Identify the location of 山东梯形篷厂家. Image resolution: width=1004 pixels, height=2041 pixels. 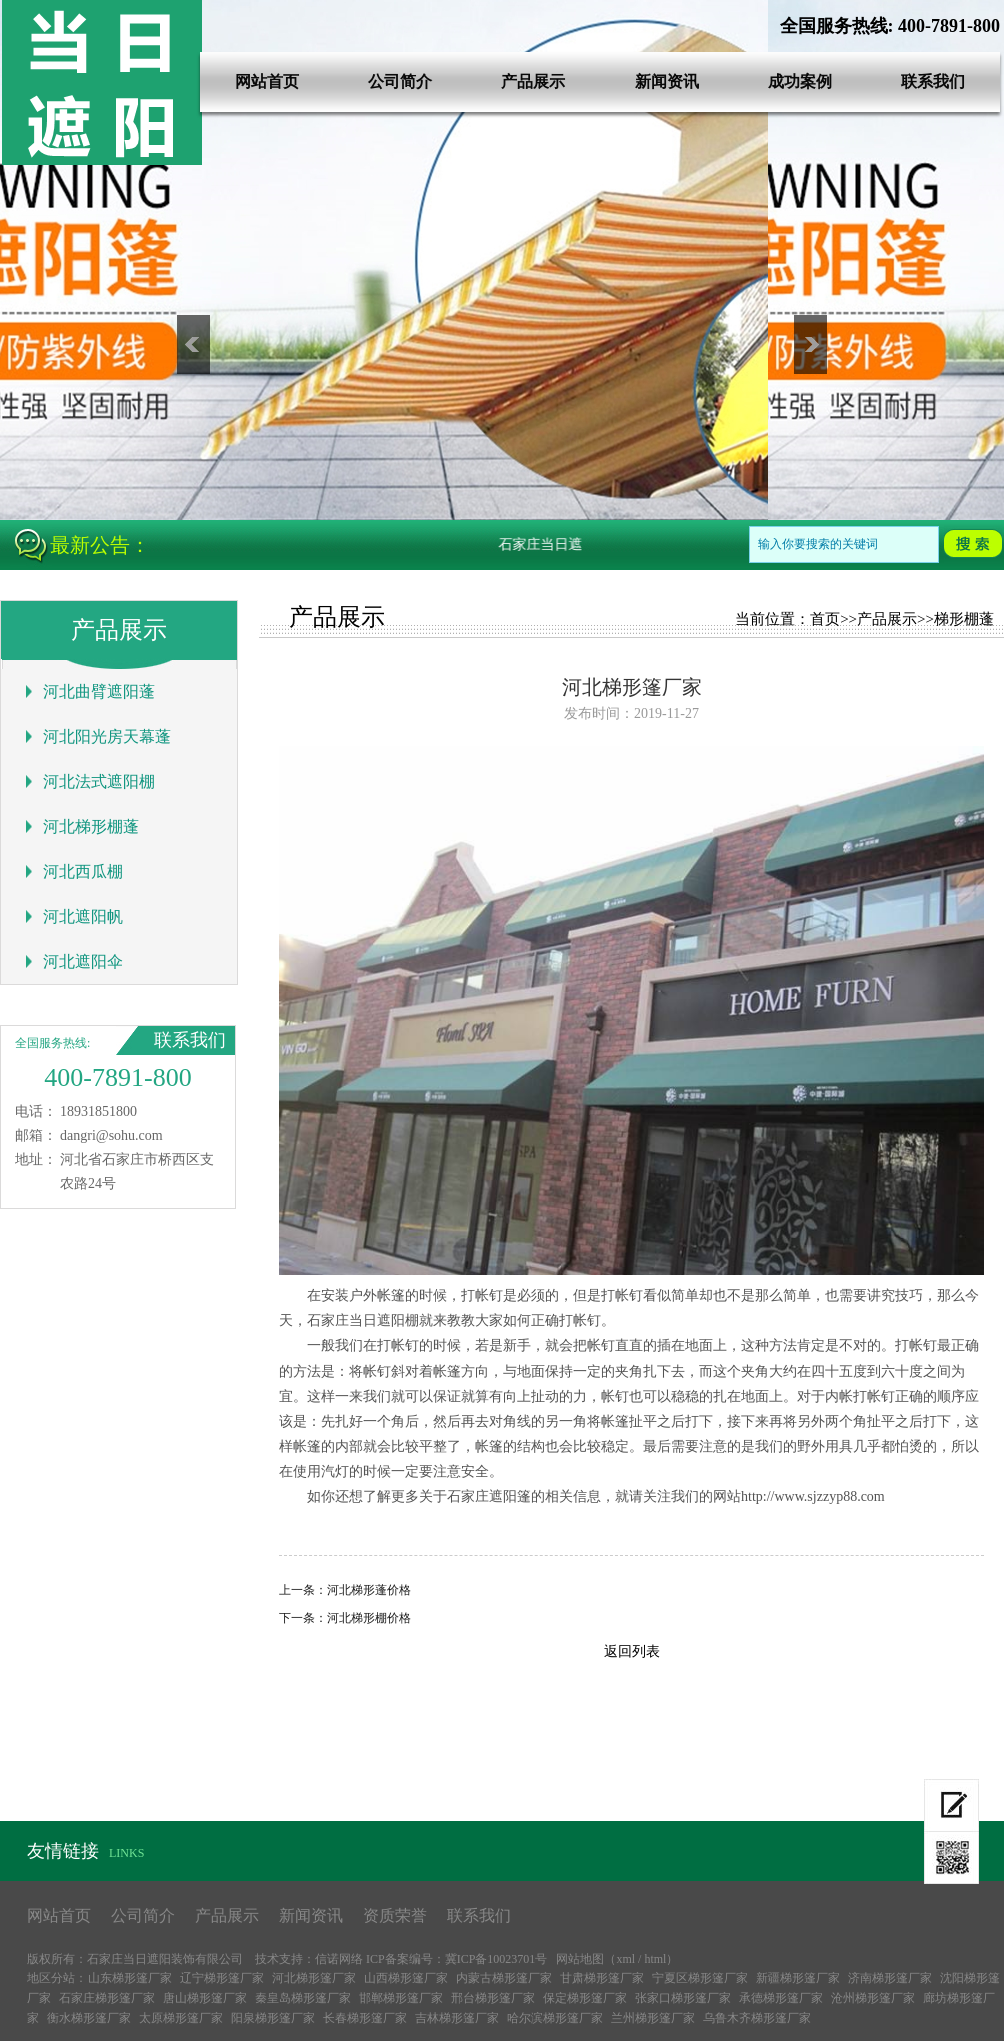
(130, 1978).